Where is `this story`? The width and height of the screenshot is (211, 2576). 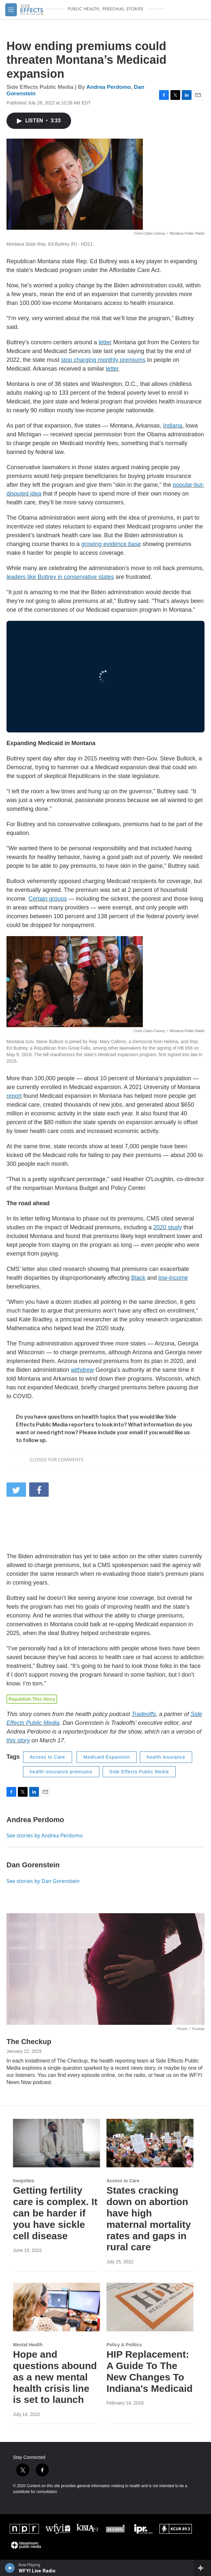 this story is located at coordinates (18, 1740).